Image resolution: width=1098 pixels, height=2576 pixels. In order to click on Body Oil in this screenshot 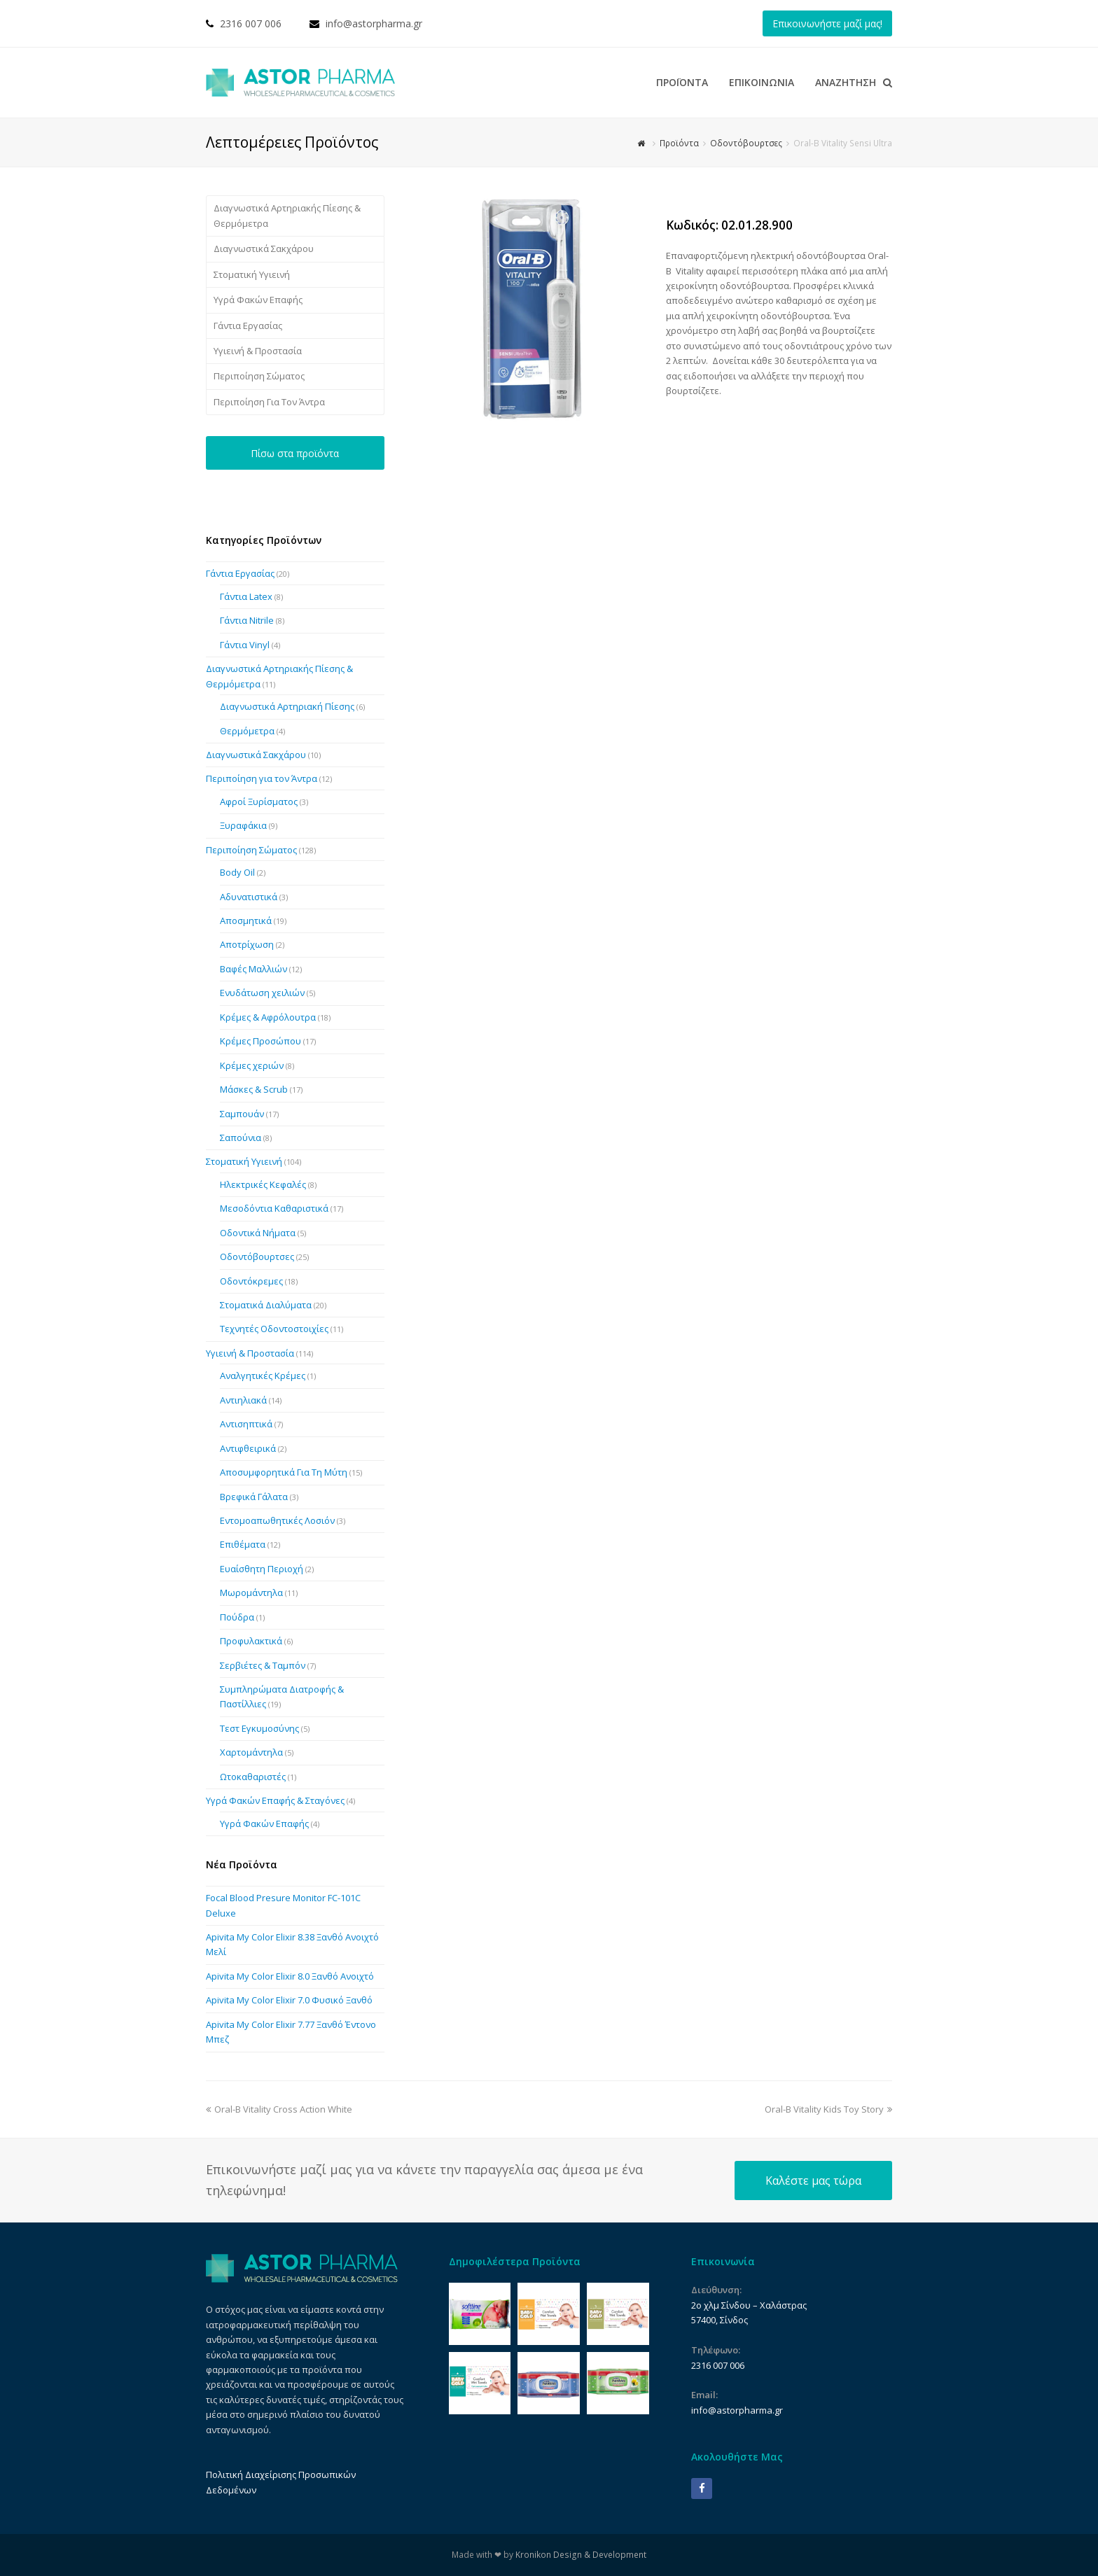, I will do `click(237, 872)`.